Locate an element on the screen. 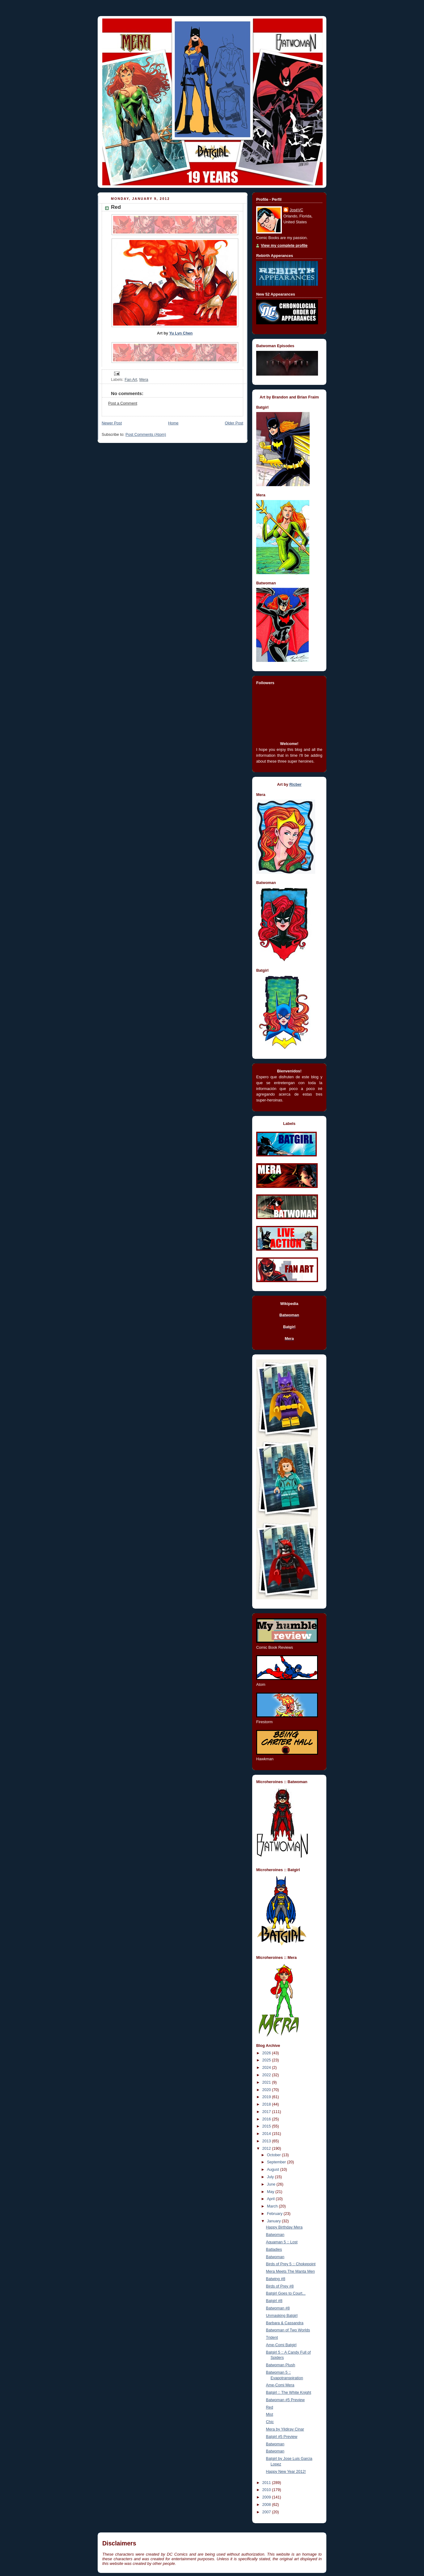 The image size is (424, 2576). Barbara & Cassandra is located at coordinates (284, 2323).